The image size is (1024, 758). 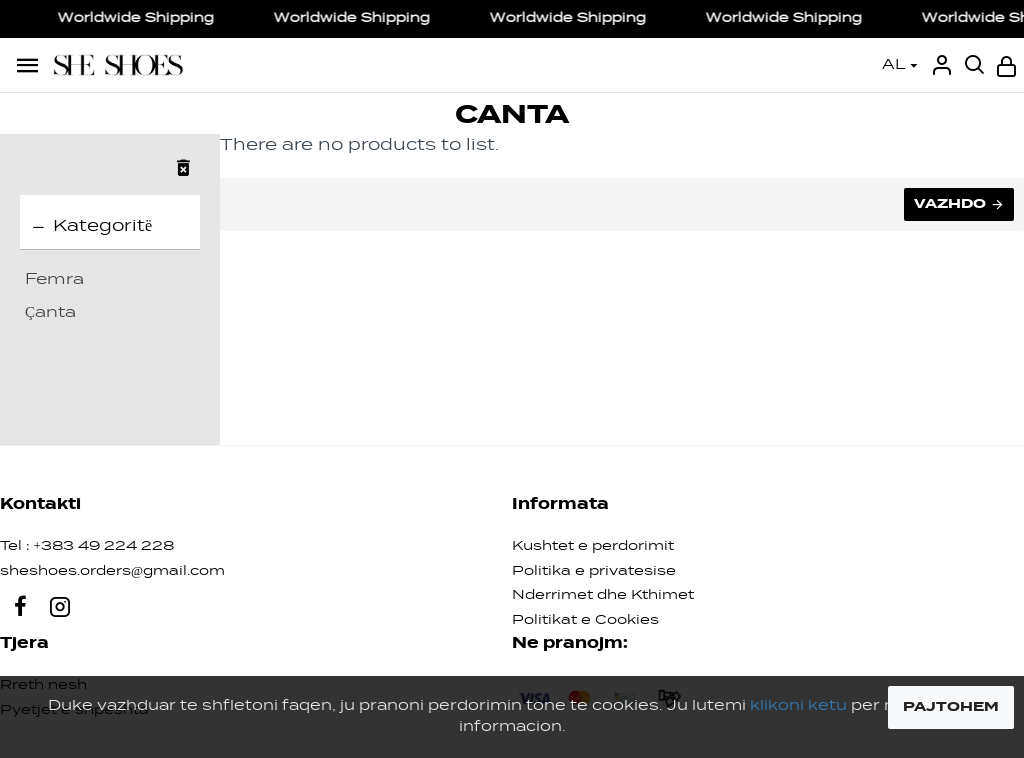 I want to click on Vazhdo, so click(x=950, y=204).